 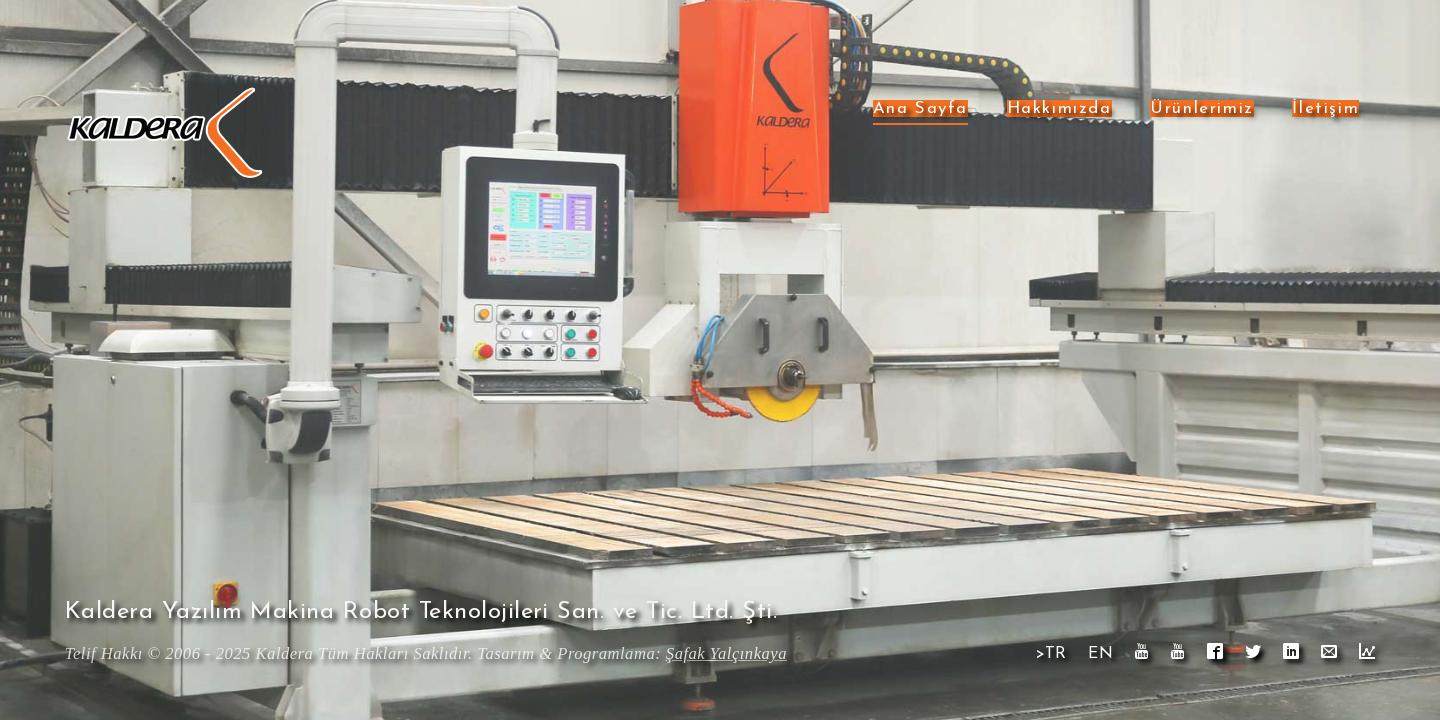 I want to click on >TR, so click(x=1051, y=654).